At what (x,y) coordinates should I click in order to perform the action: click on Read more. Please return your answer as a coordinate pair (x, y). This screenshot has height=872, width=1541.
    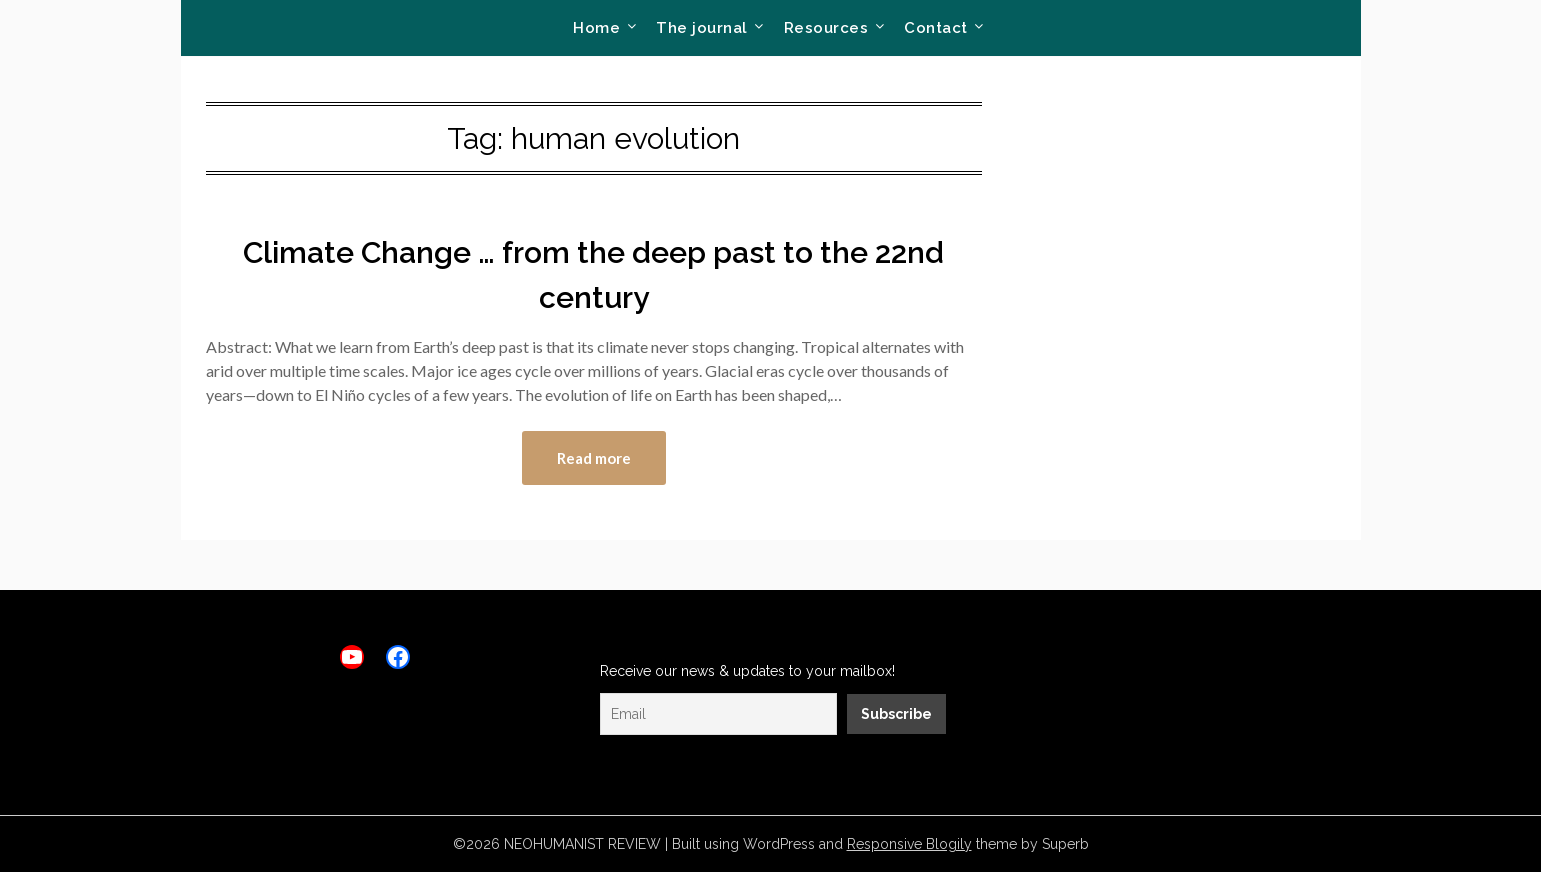
    Looking at the image, I should click on (594, 458).